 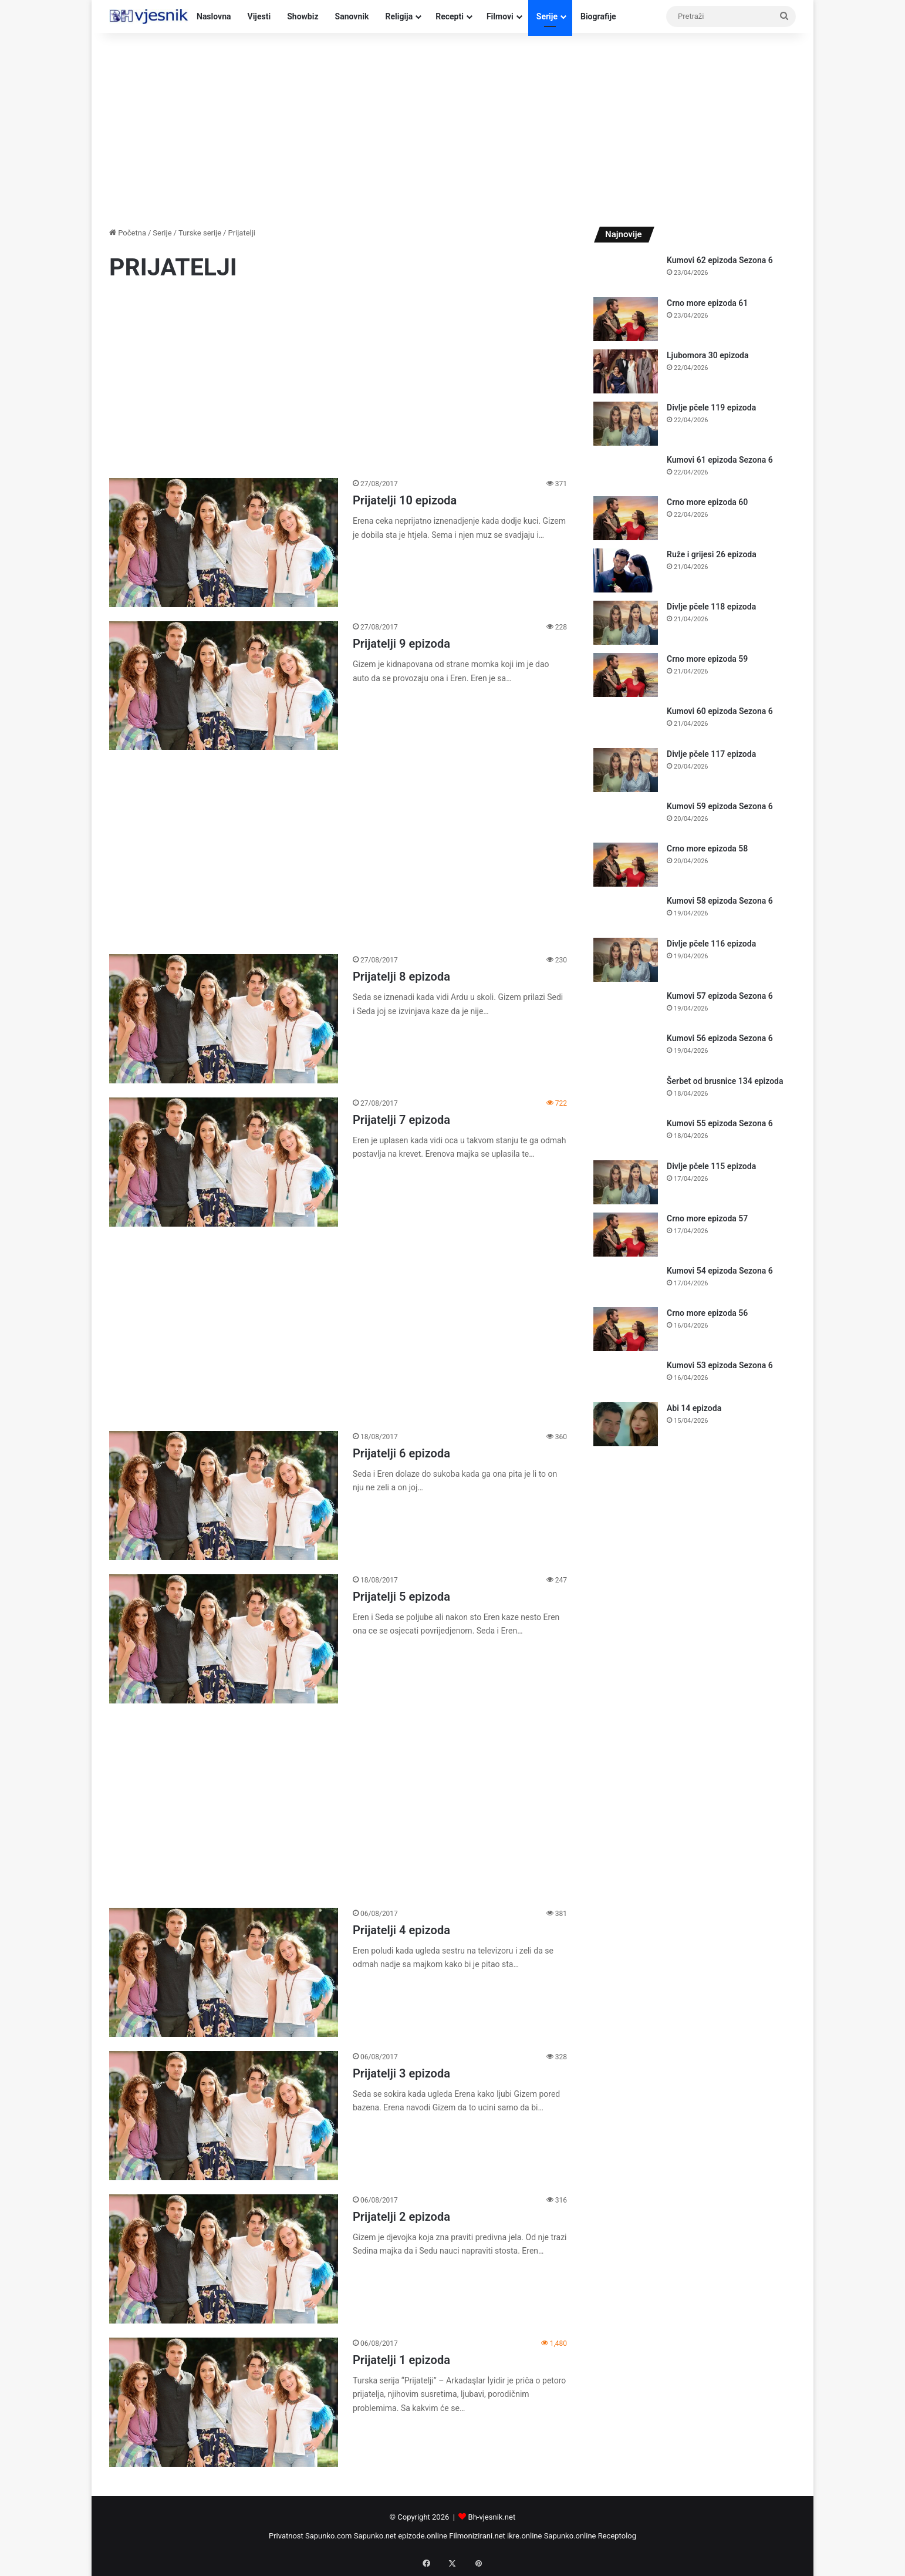 What do you see at coordinates (223, 542) in the screenshot?
I see `[Prijatelji 10 epizoda]` at bounding box center [223, 542].